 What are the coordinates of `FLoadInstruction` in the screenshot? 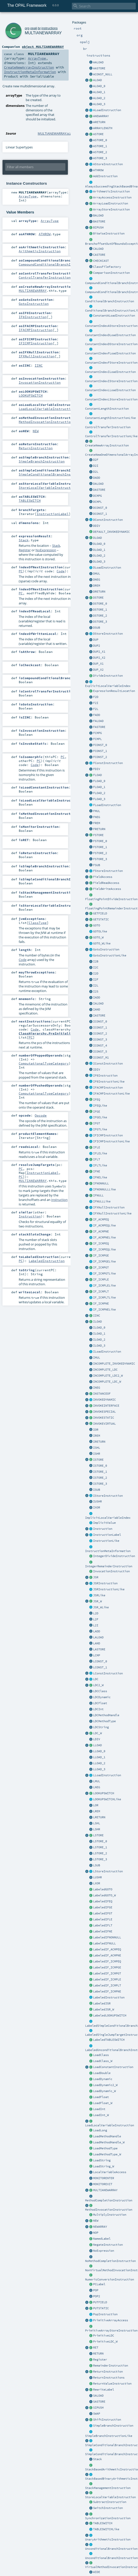 It's located at (107, 805).